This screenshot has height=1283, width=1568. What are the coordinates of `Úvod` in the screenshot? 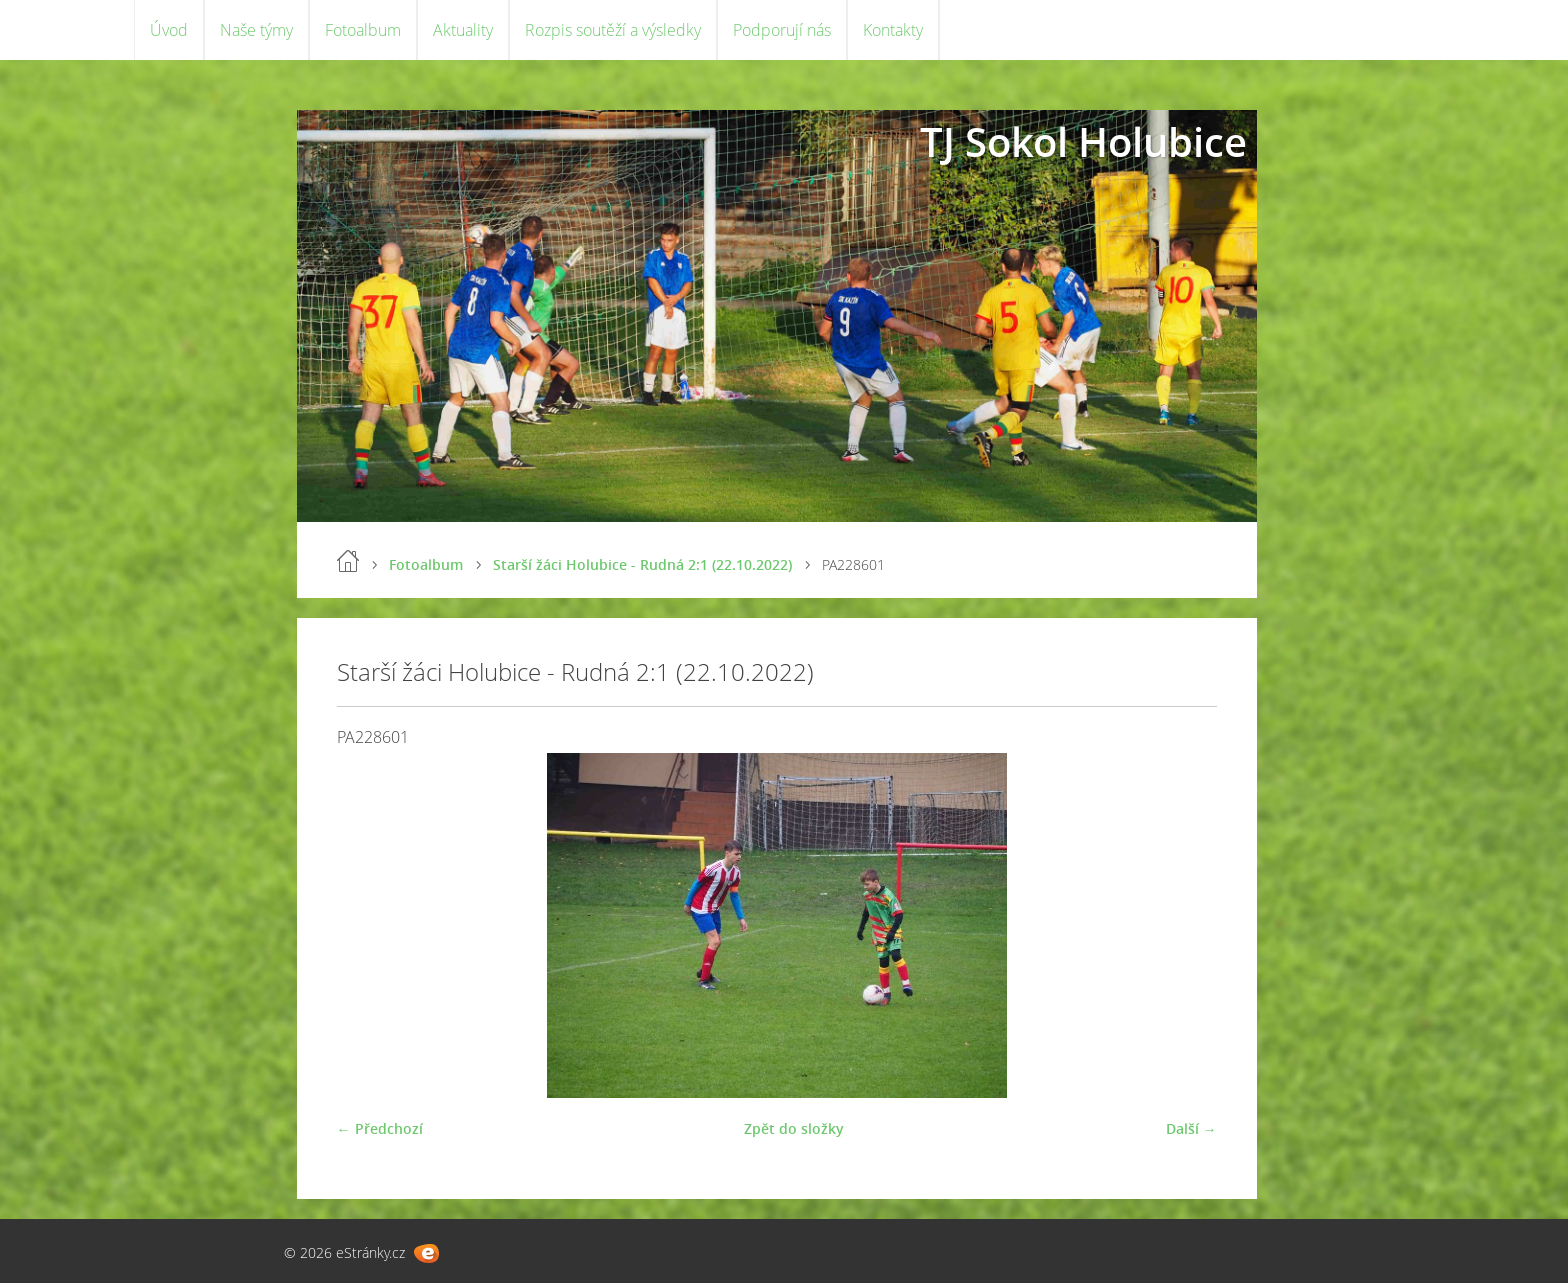 It's located at (169, 30).